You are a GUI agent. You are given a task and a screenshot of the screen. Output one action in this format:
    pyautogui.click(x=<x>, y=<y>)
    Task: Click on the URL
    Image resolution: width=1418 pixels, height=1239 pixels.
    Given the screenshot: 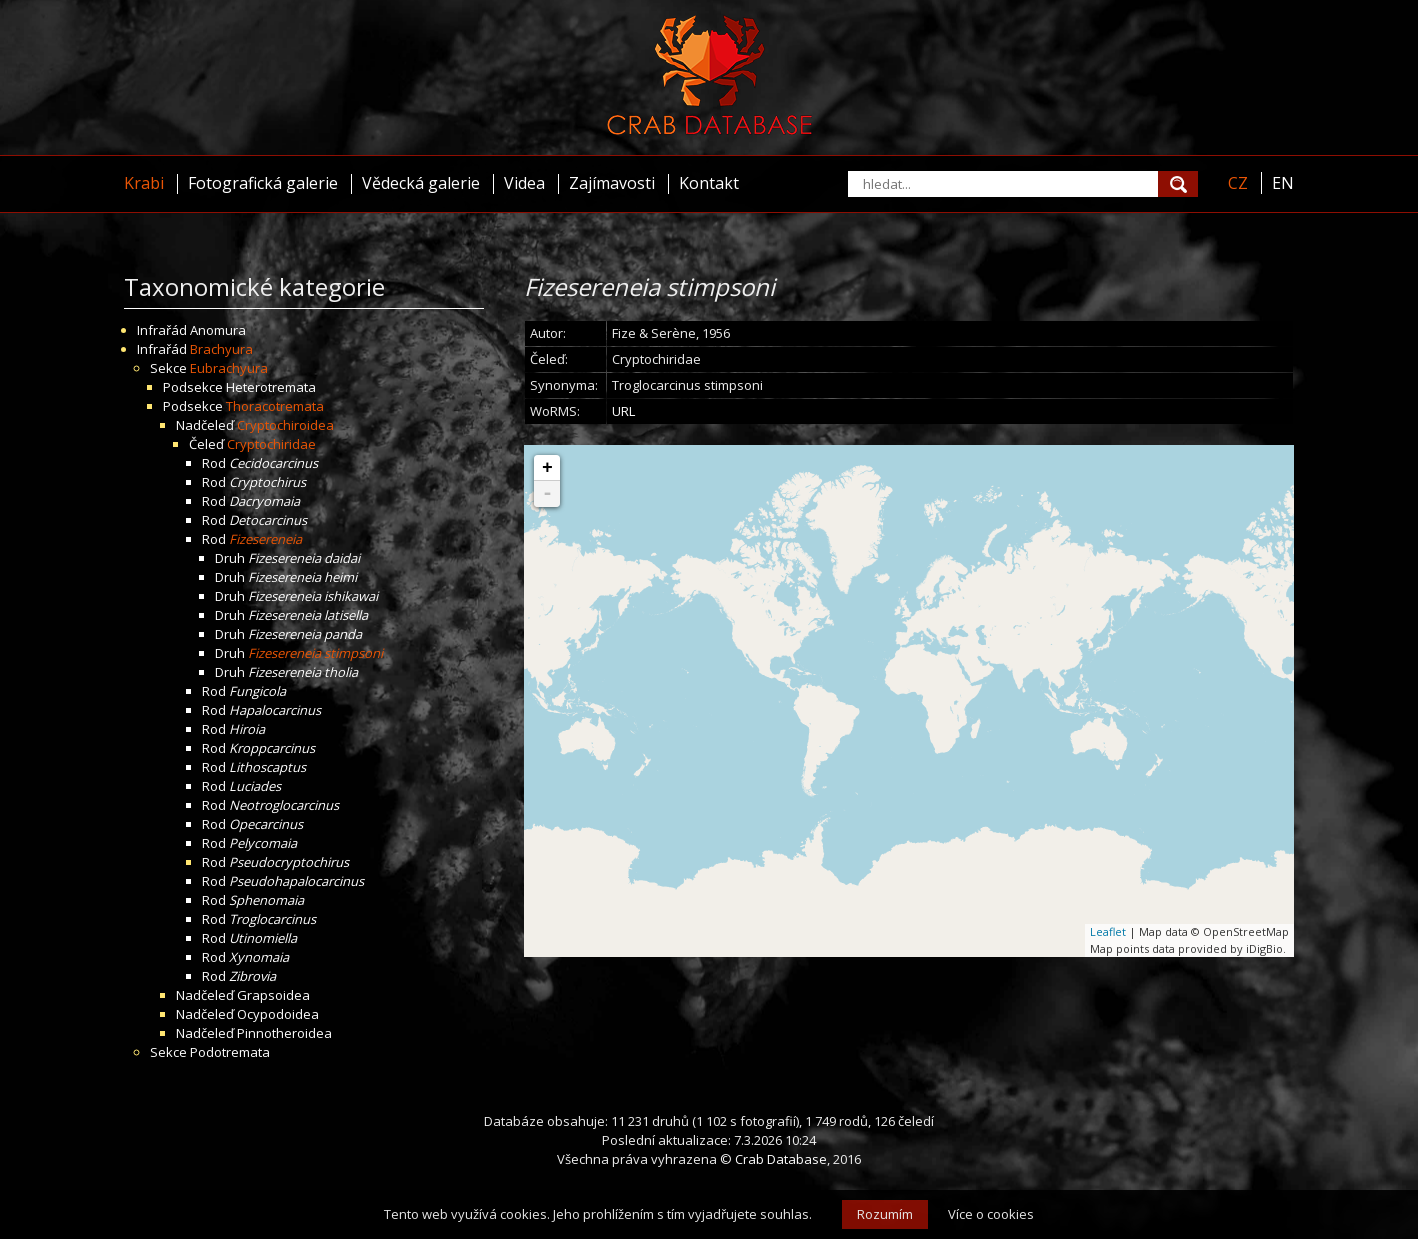 What is the action you would take?
    pyautogui.click(x=623, y=411)
    